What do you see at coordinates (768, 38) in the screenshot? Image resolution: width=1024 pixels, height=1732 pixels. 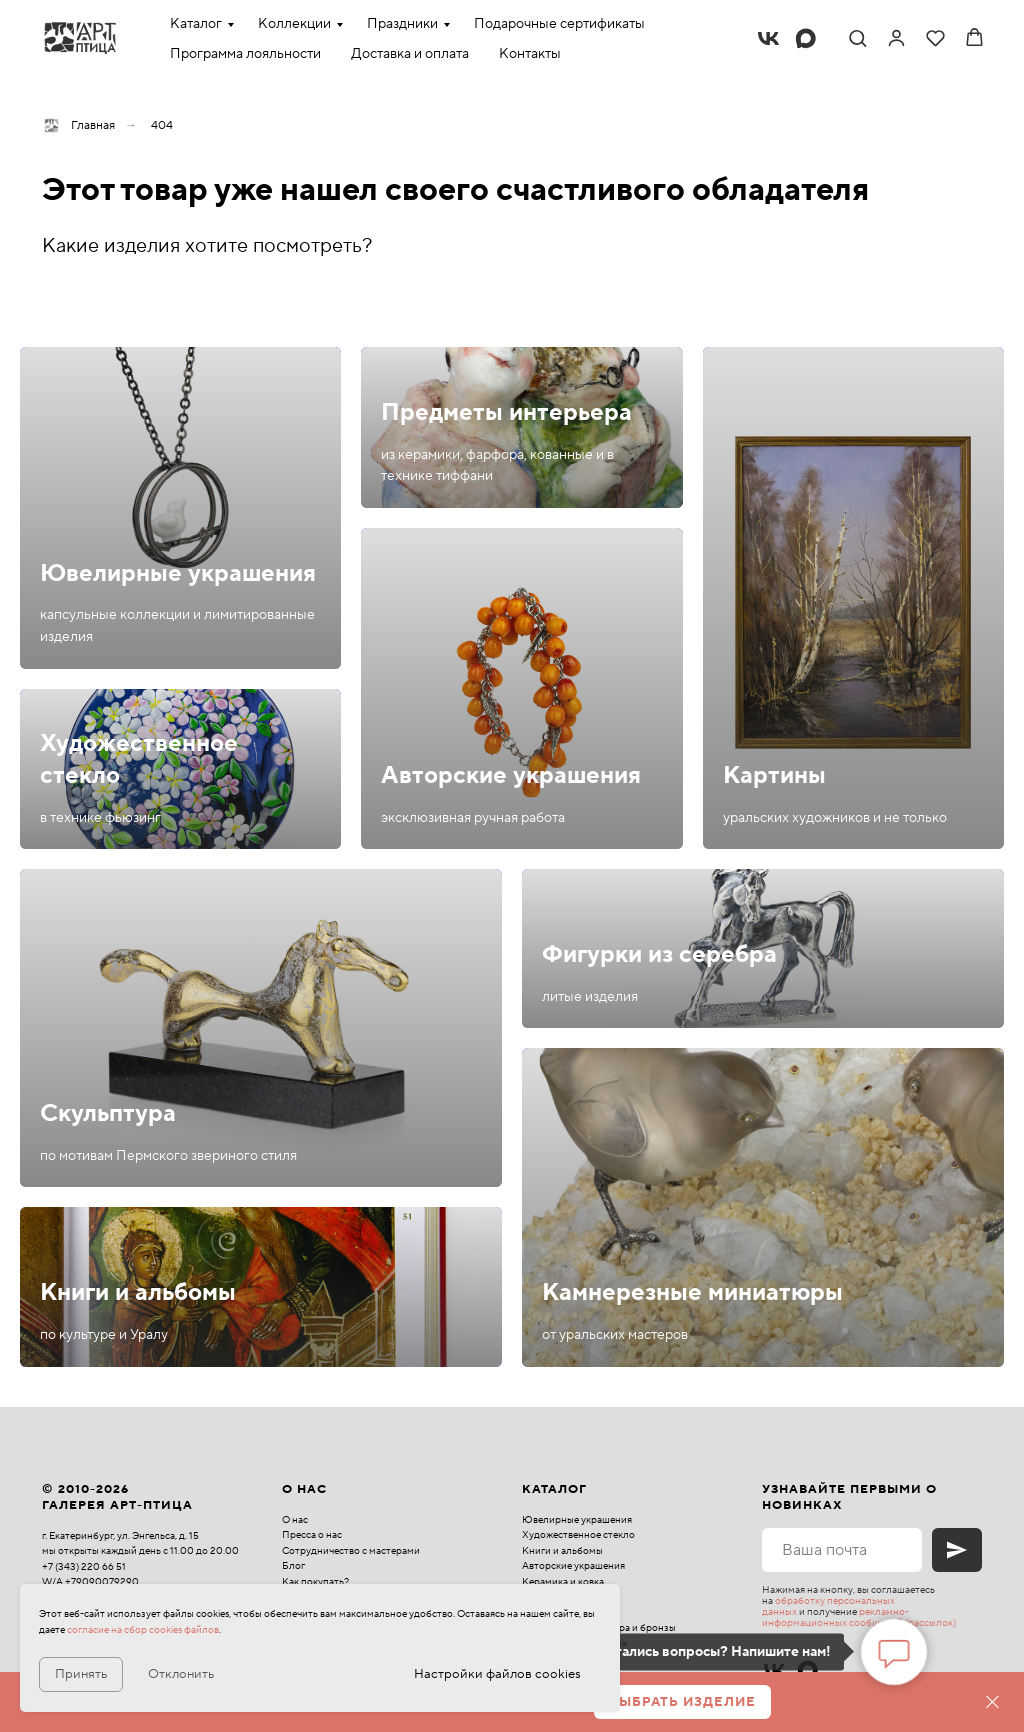 I see `[vk]` at bounding box center [768, 38].